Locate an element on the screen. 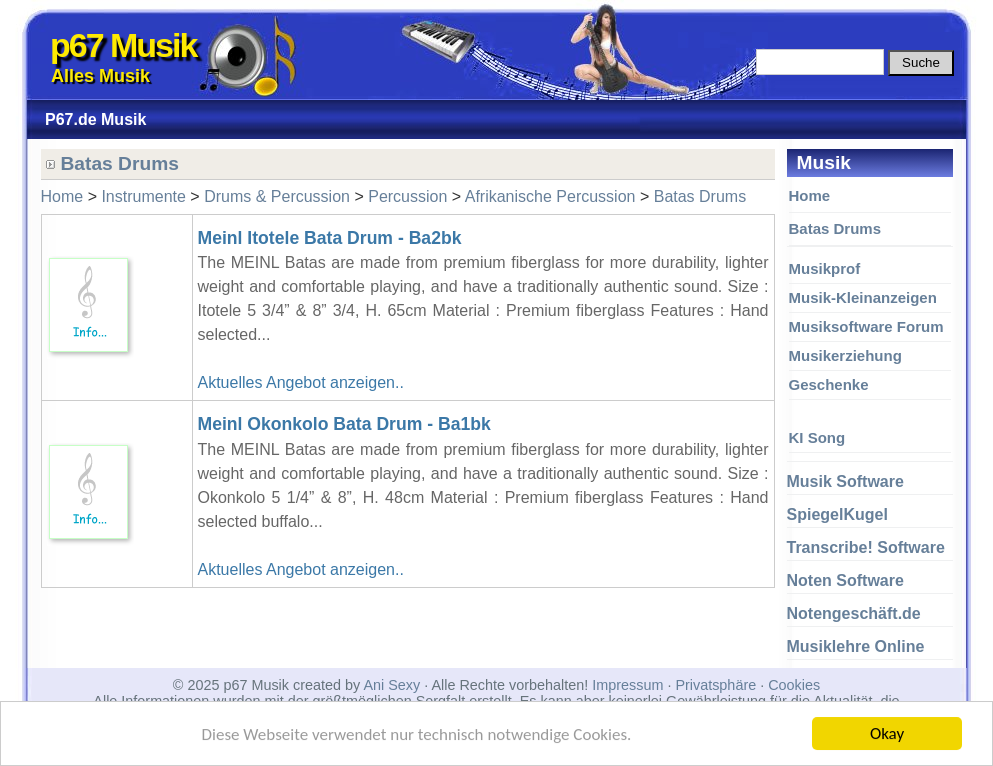  Noten Software is located at coordinates (845, 580).